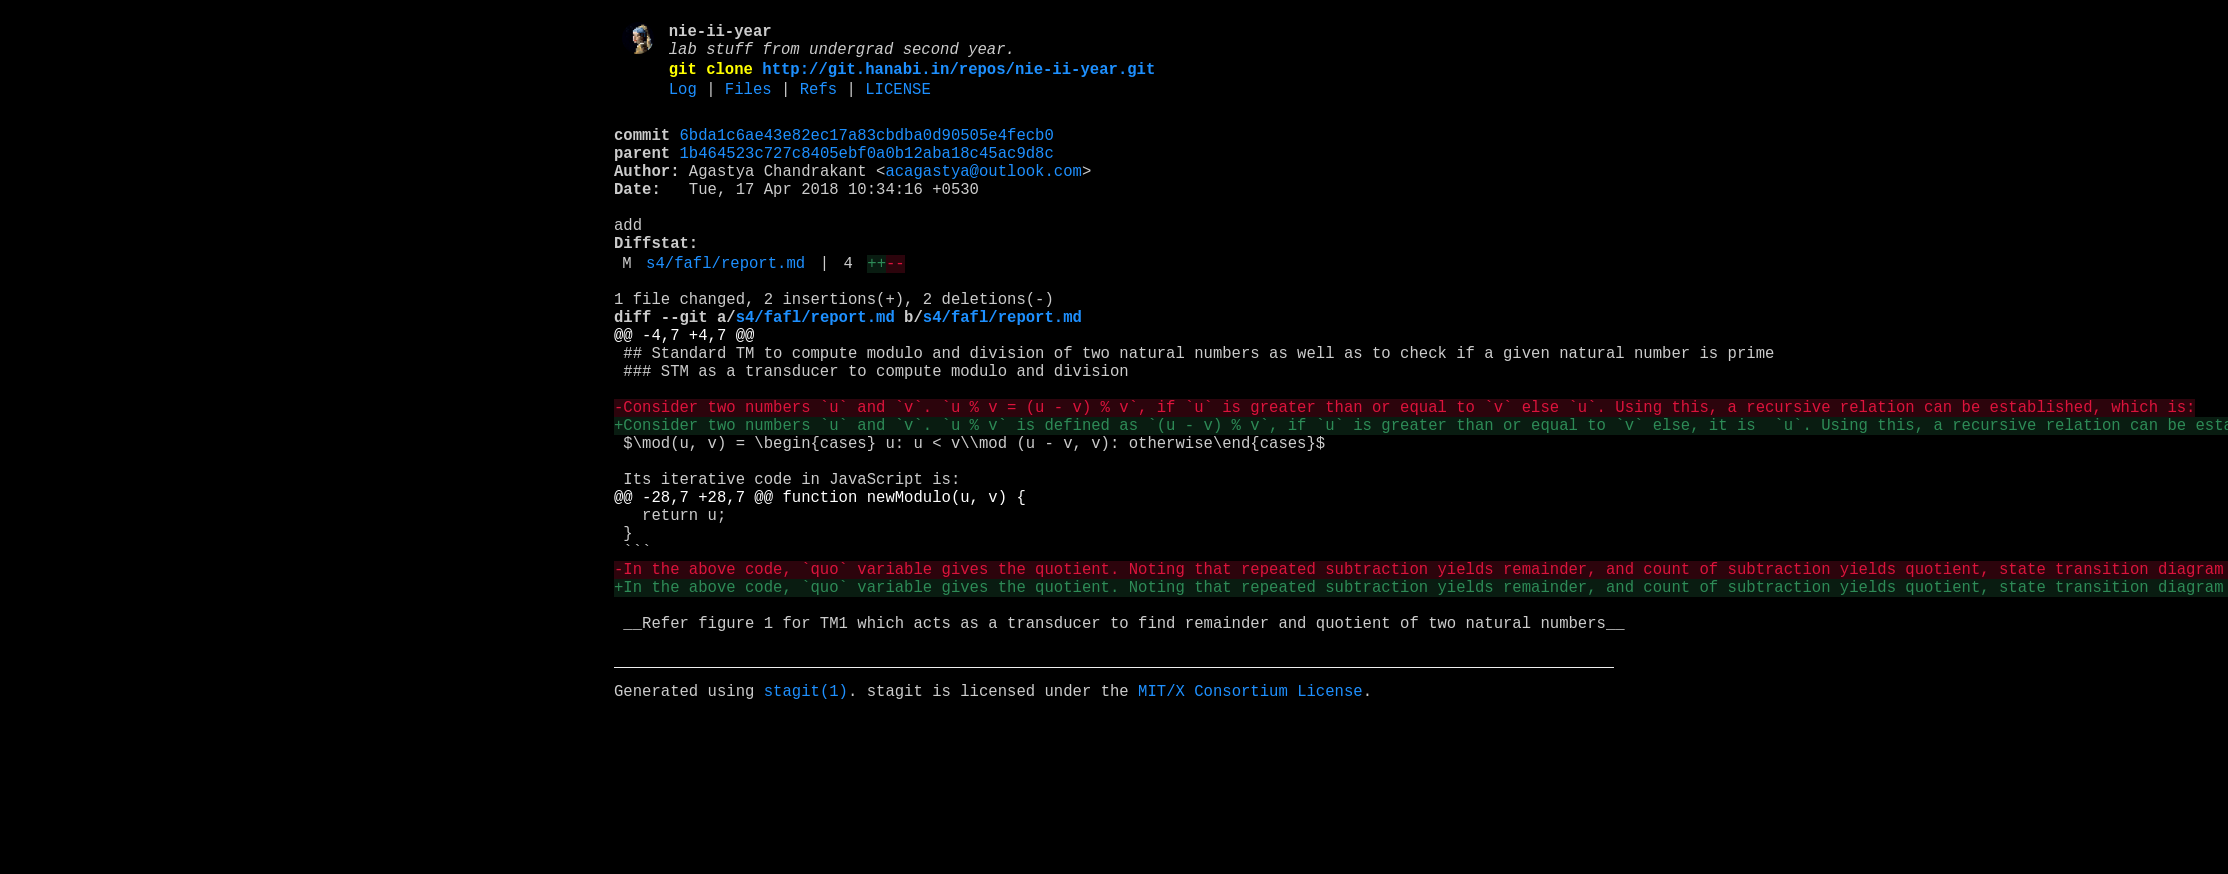 This screenshot has height=874, width=2228. Describe the element at coordinates (867, 153) in the screenshot. I see `6bda1c6ae43e82ec17a83cbdba0d90505e4fecb0` at that location.